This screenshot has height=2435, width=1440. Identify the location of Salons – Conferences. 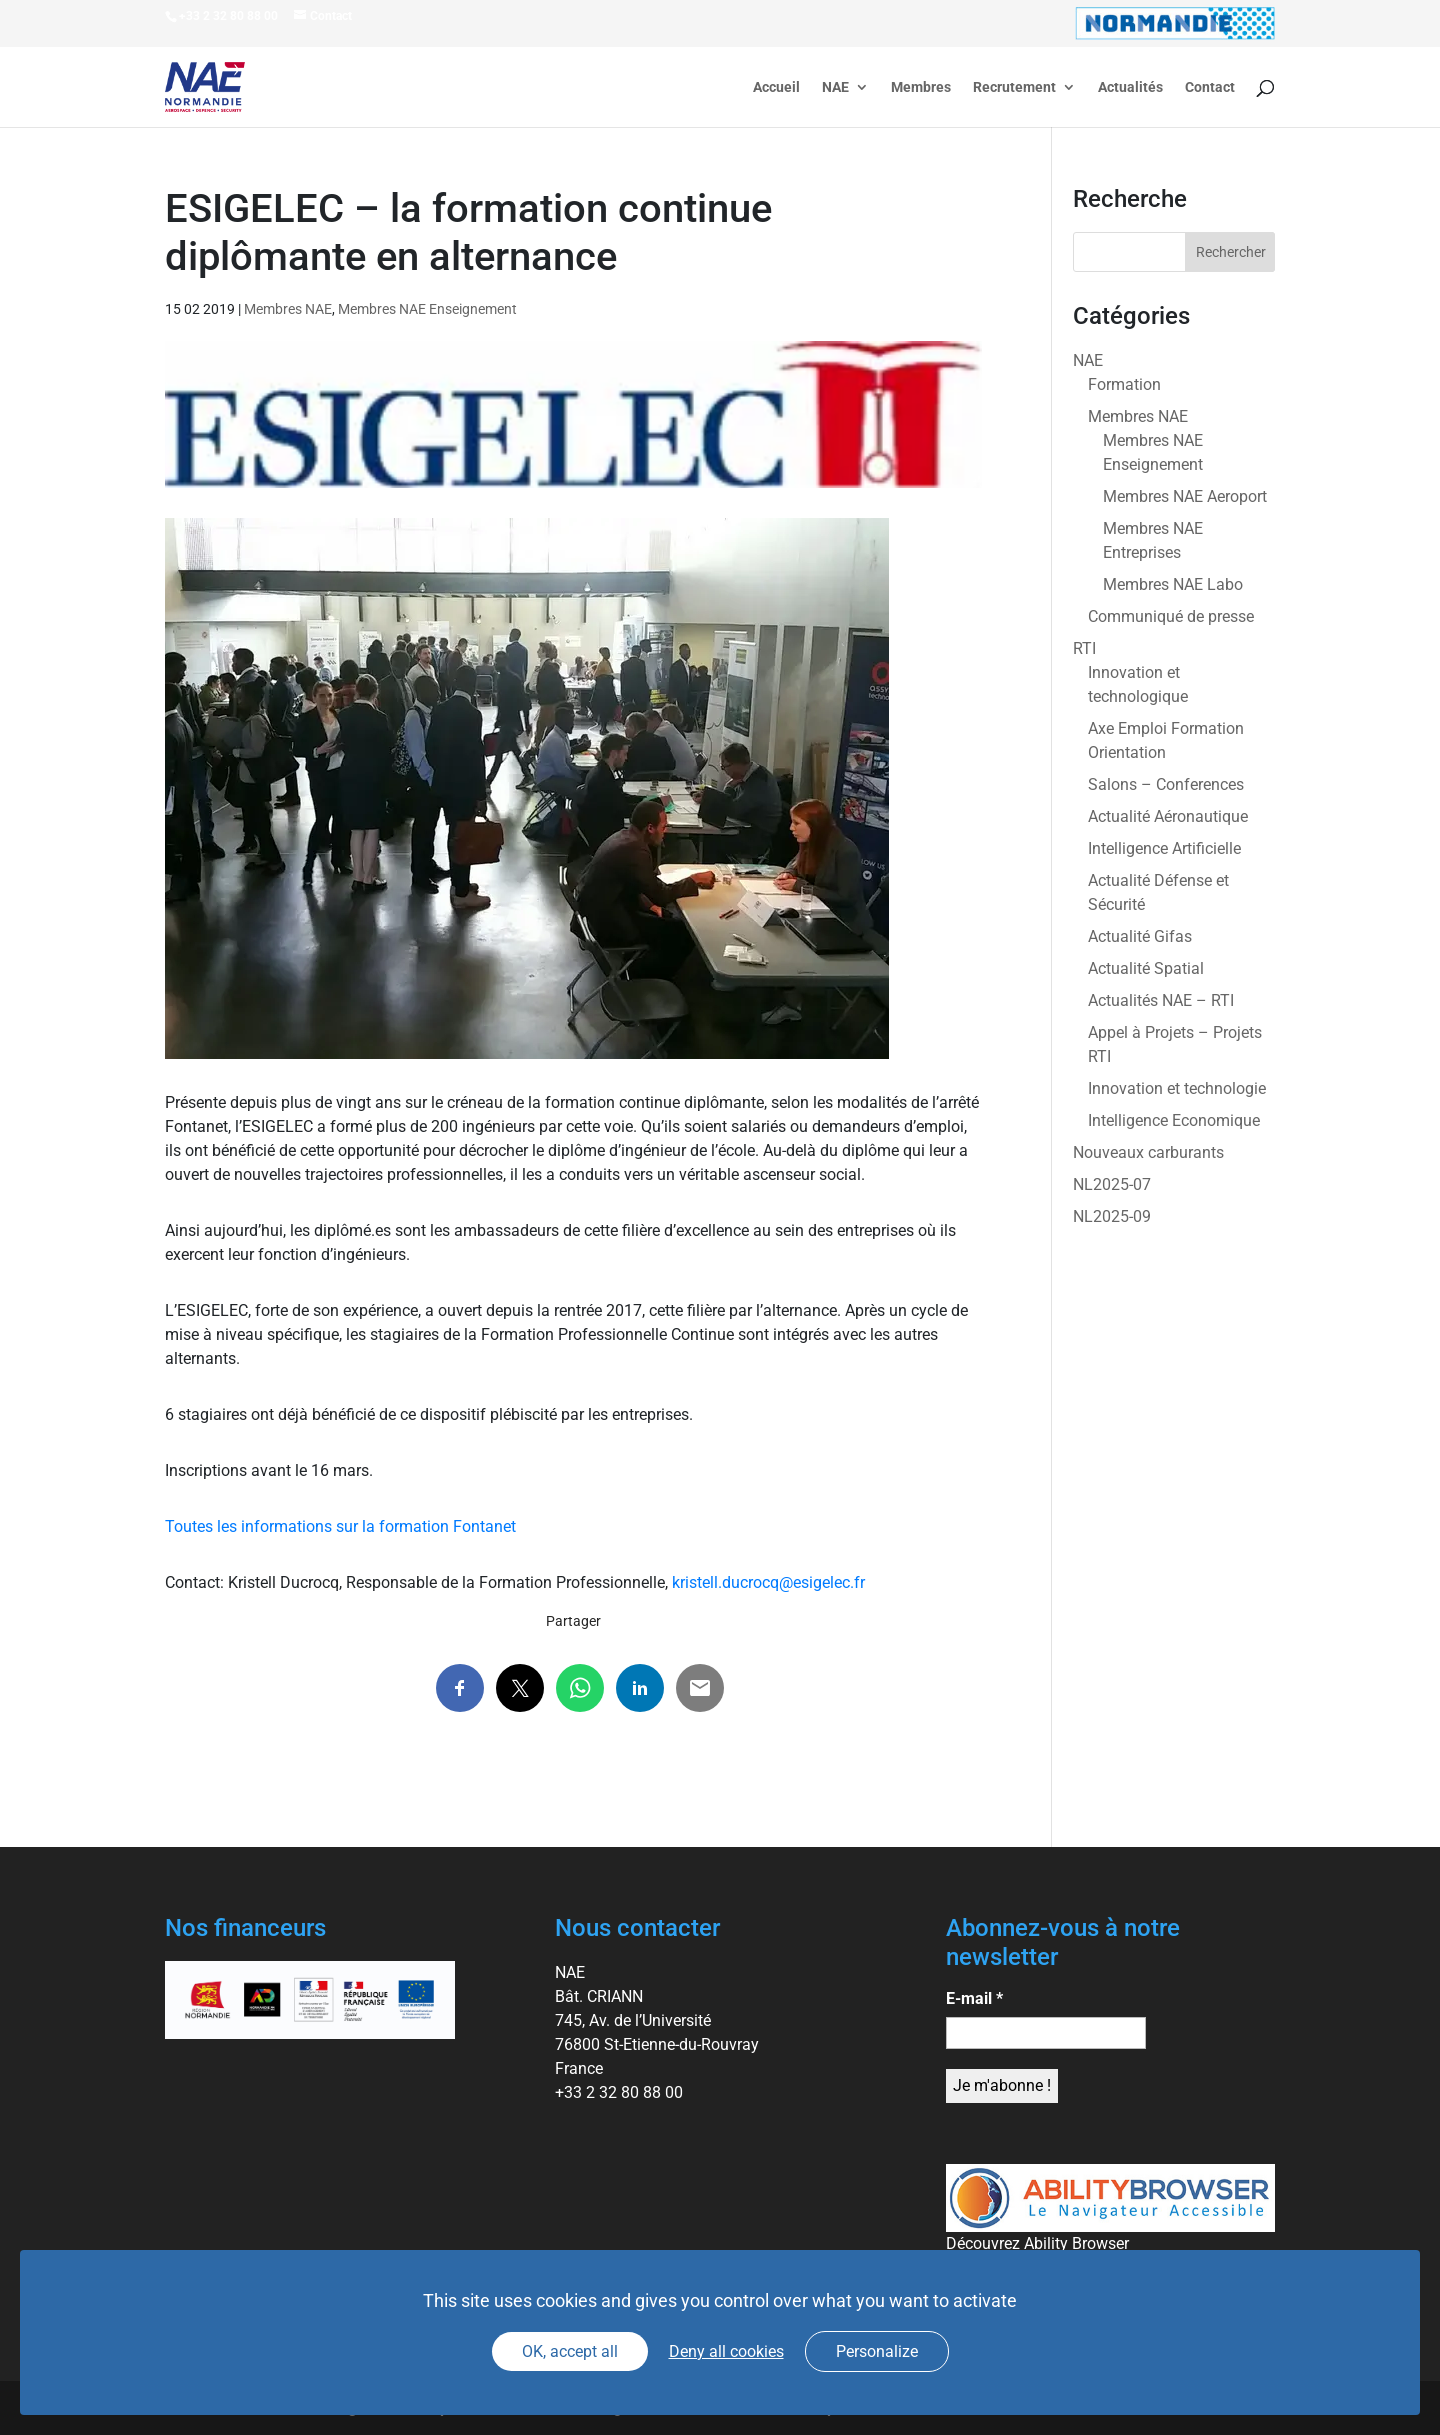
(1166, 784).